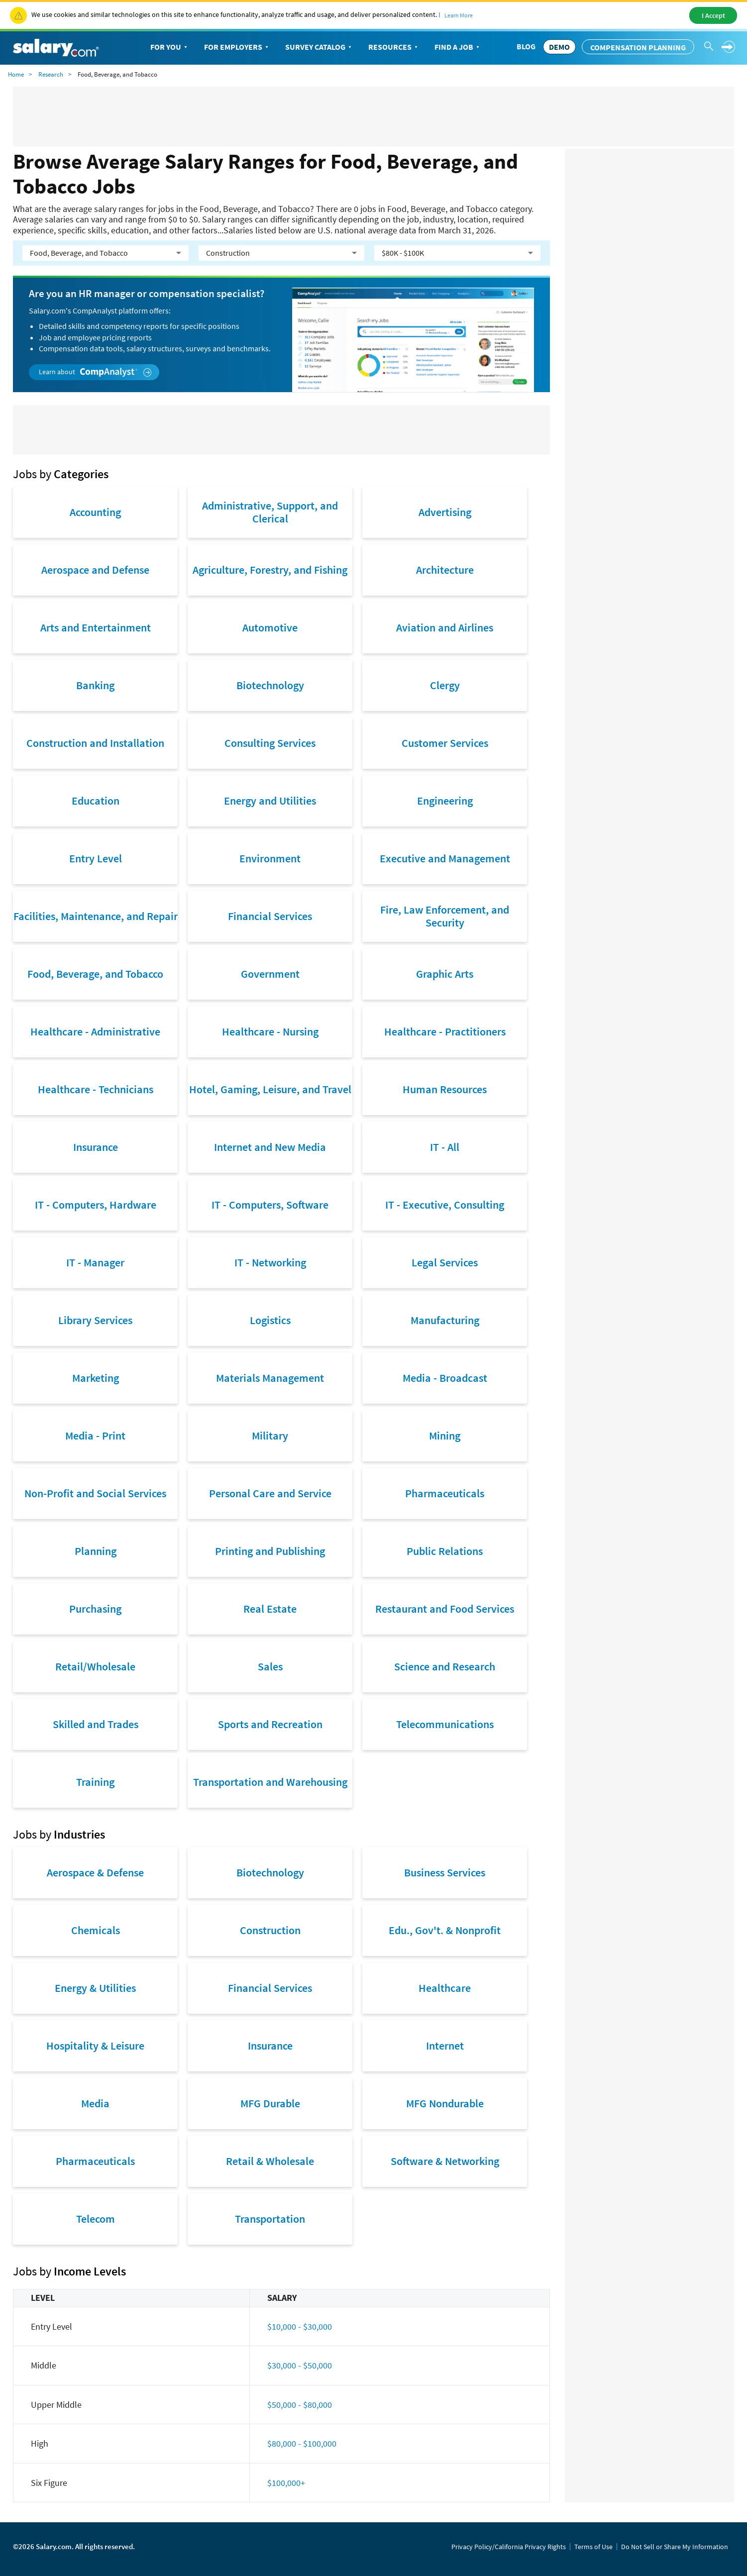  What do you see at coordinates (270, 974) in the screenshot?
I see `Government` at bounding box center [270, 974].